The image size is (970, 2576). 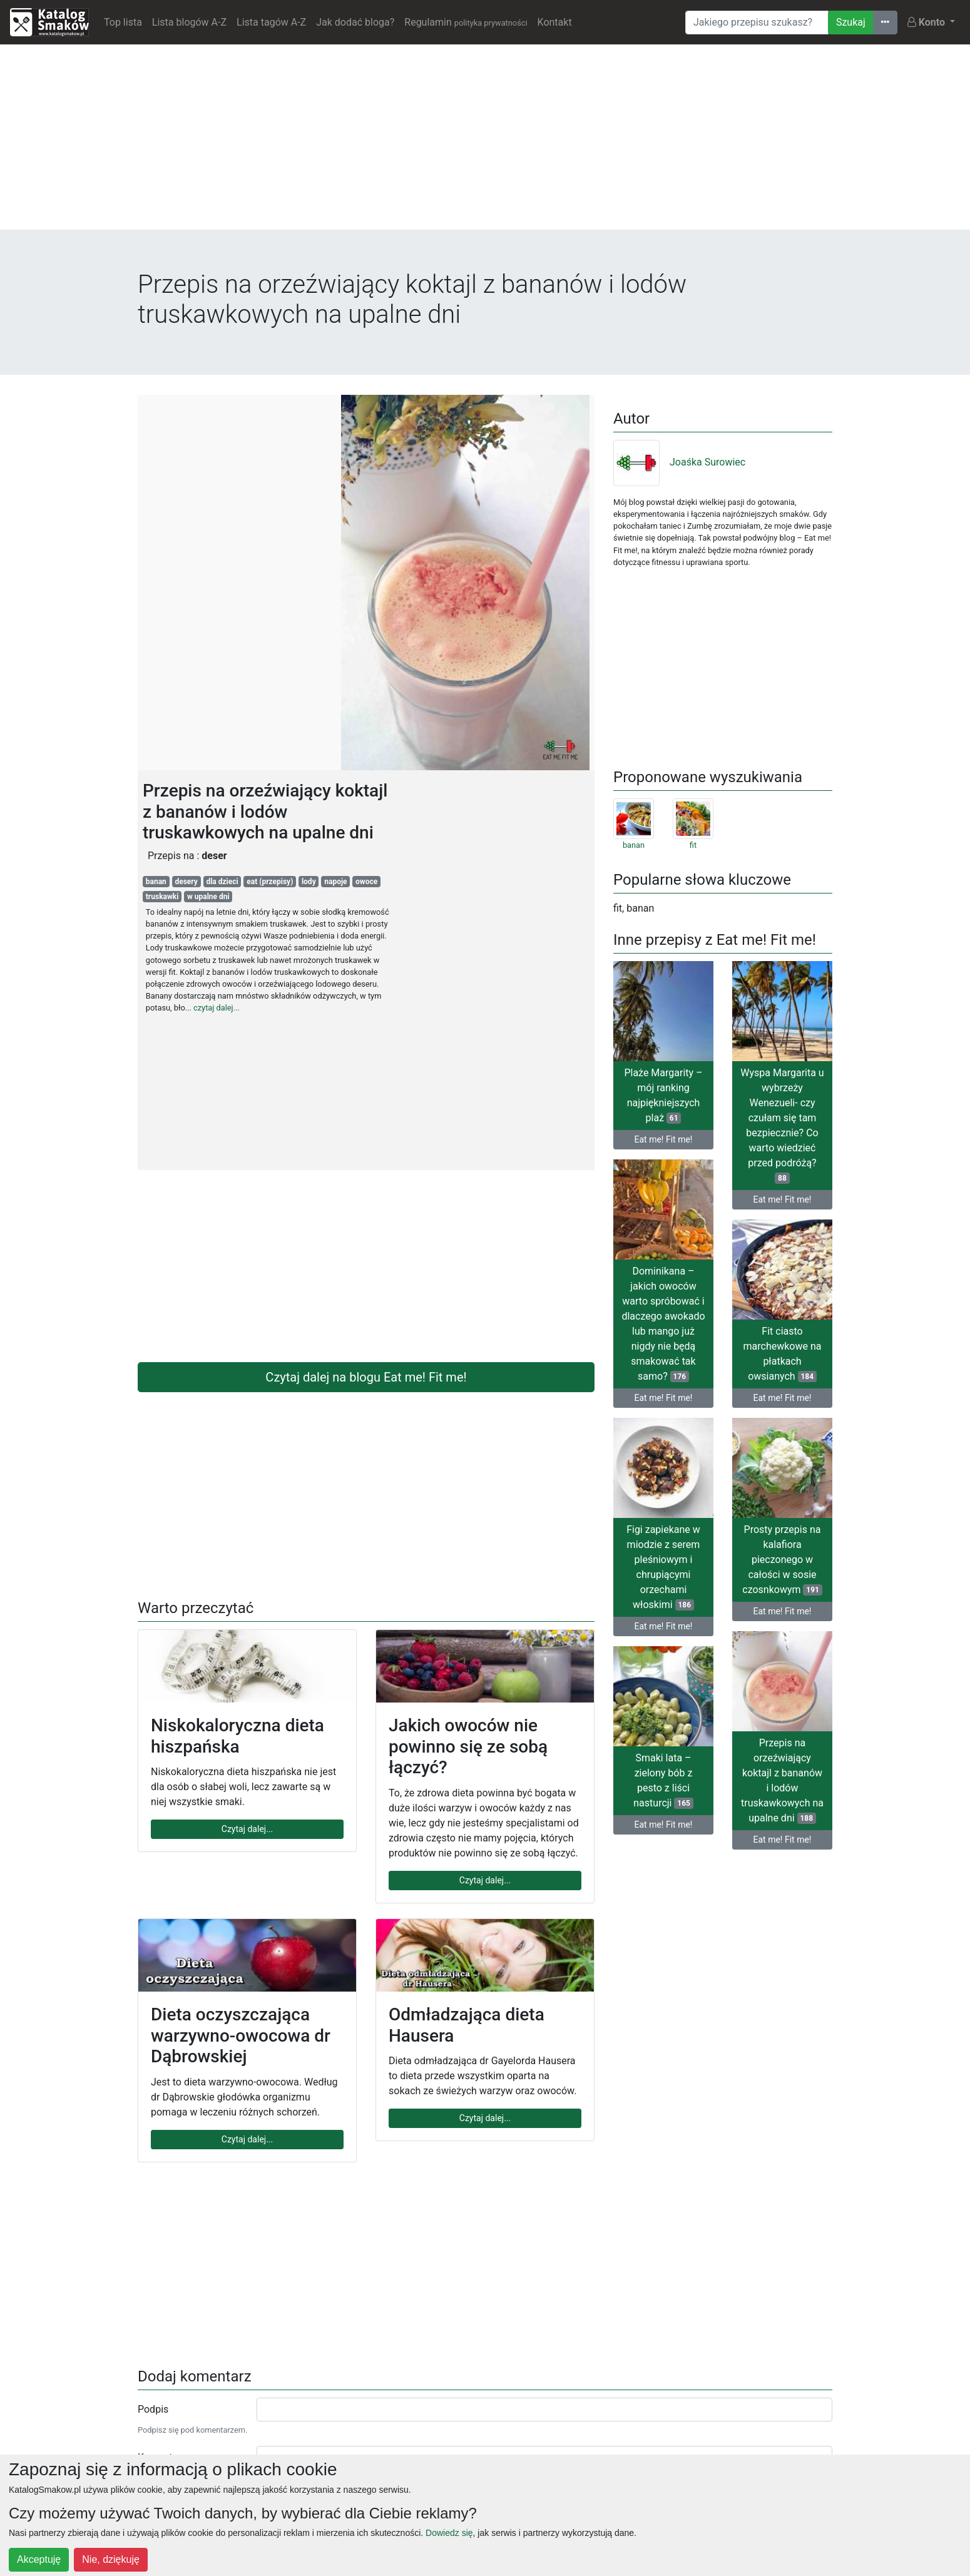 What do you see at coordinates (186, 881) in the screenshot?
I see `desery` at bounding box center [186, 881].